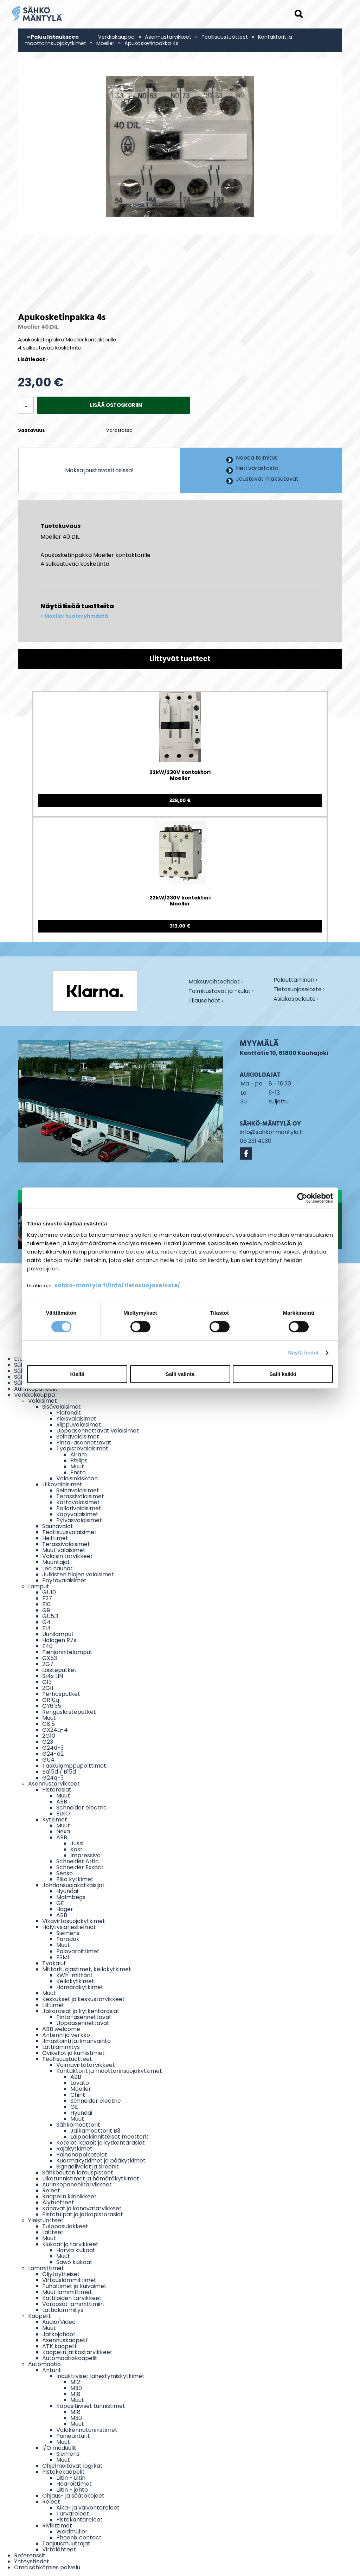  Describe the element at coordinates (303, 1353) in the screenshot. I see `Näytä tiedot` at that location.